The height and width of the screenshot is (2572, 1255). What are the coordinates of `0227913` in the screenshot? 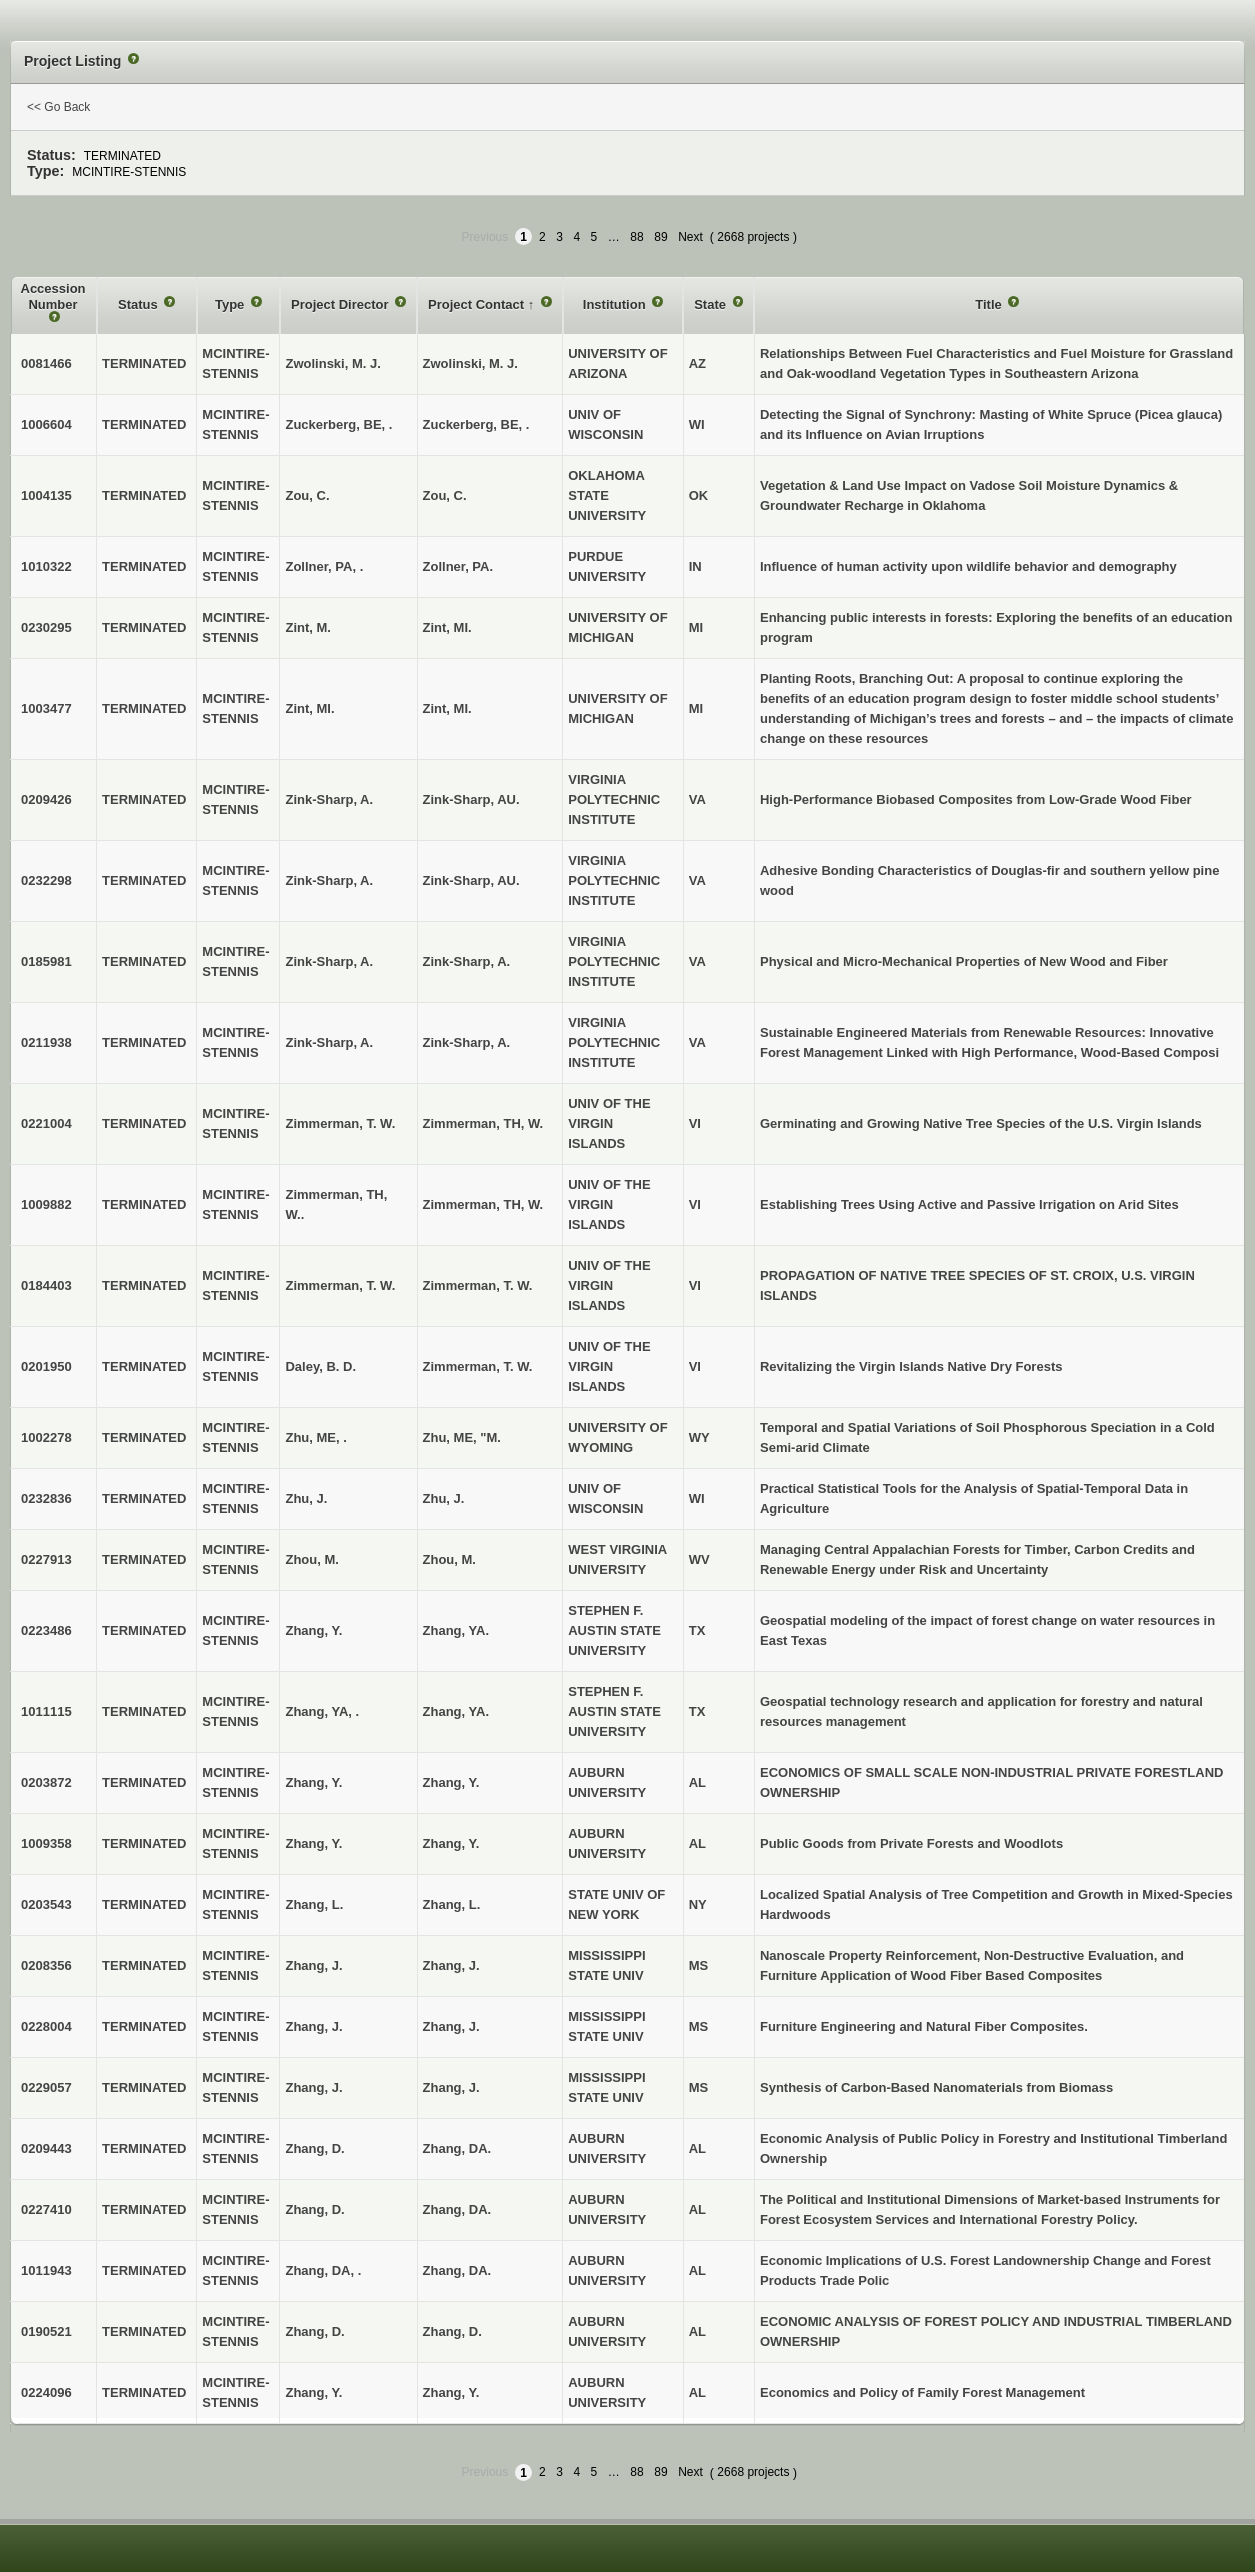 It's located at (46, 1559).